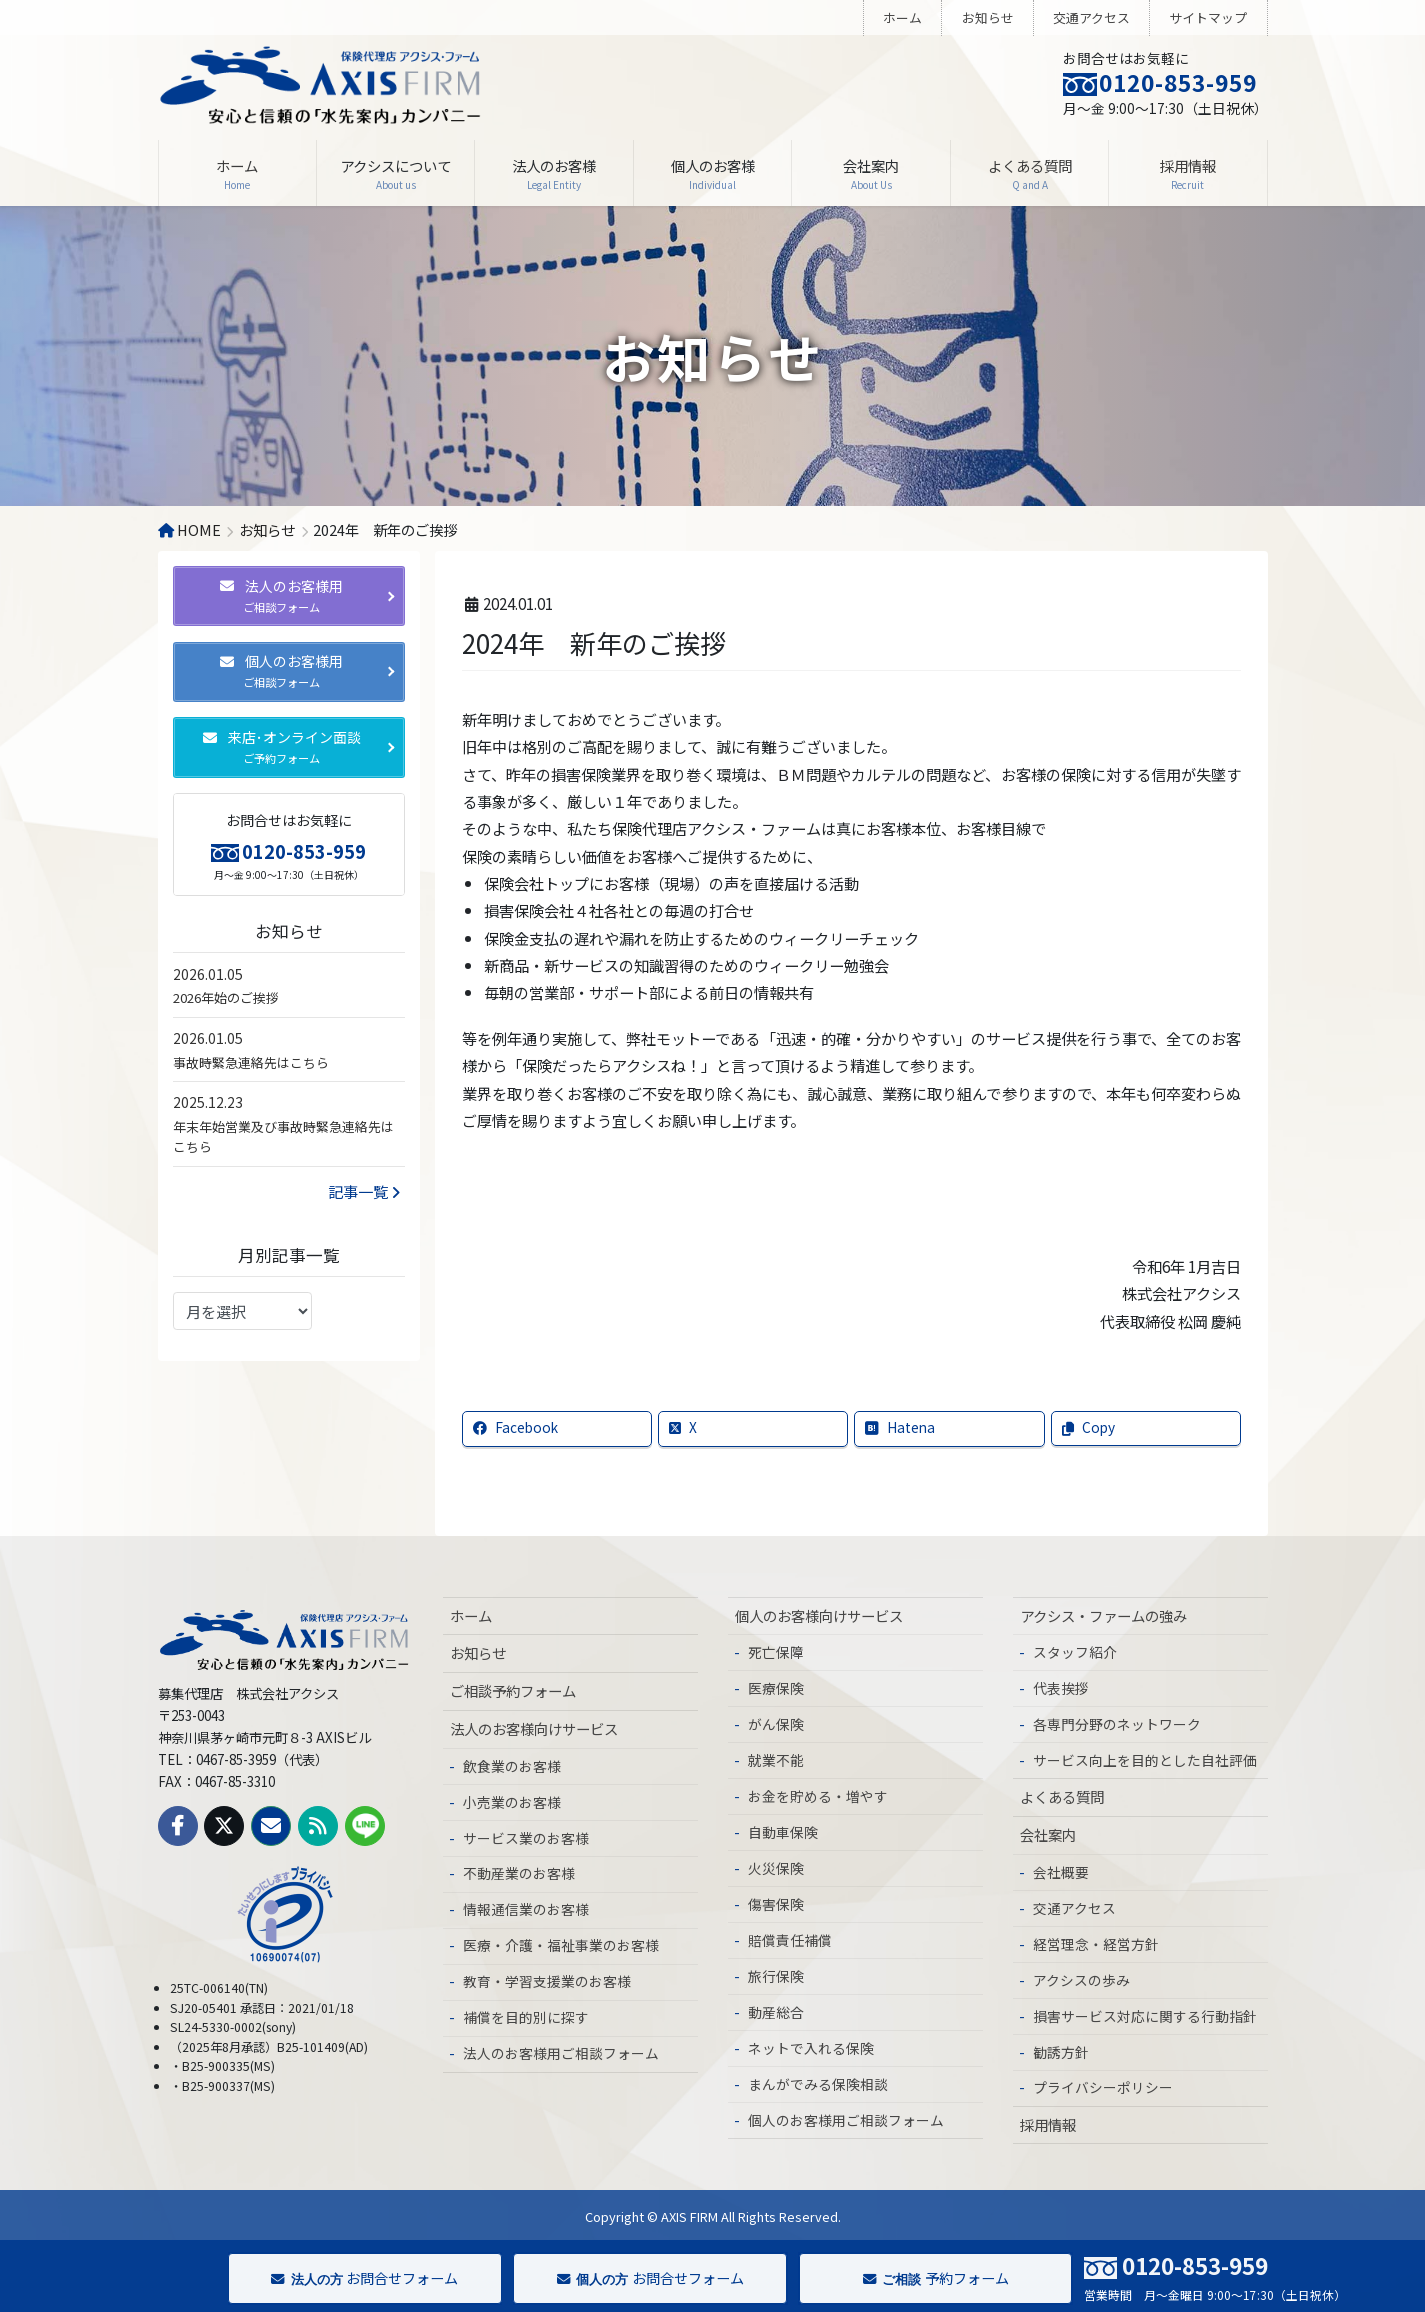 Image resolution: width=1425 pixels, height=2312 pixels. What do you see at coordinates (561, 1945) in the screenshot?
I see `医療・介護・福祉事業のお客様` at bounding box center [561, 1945].